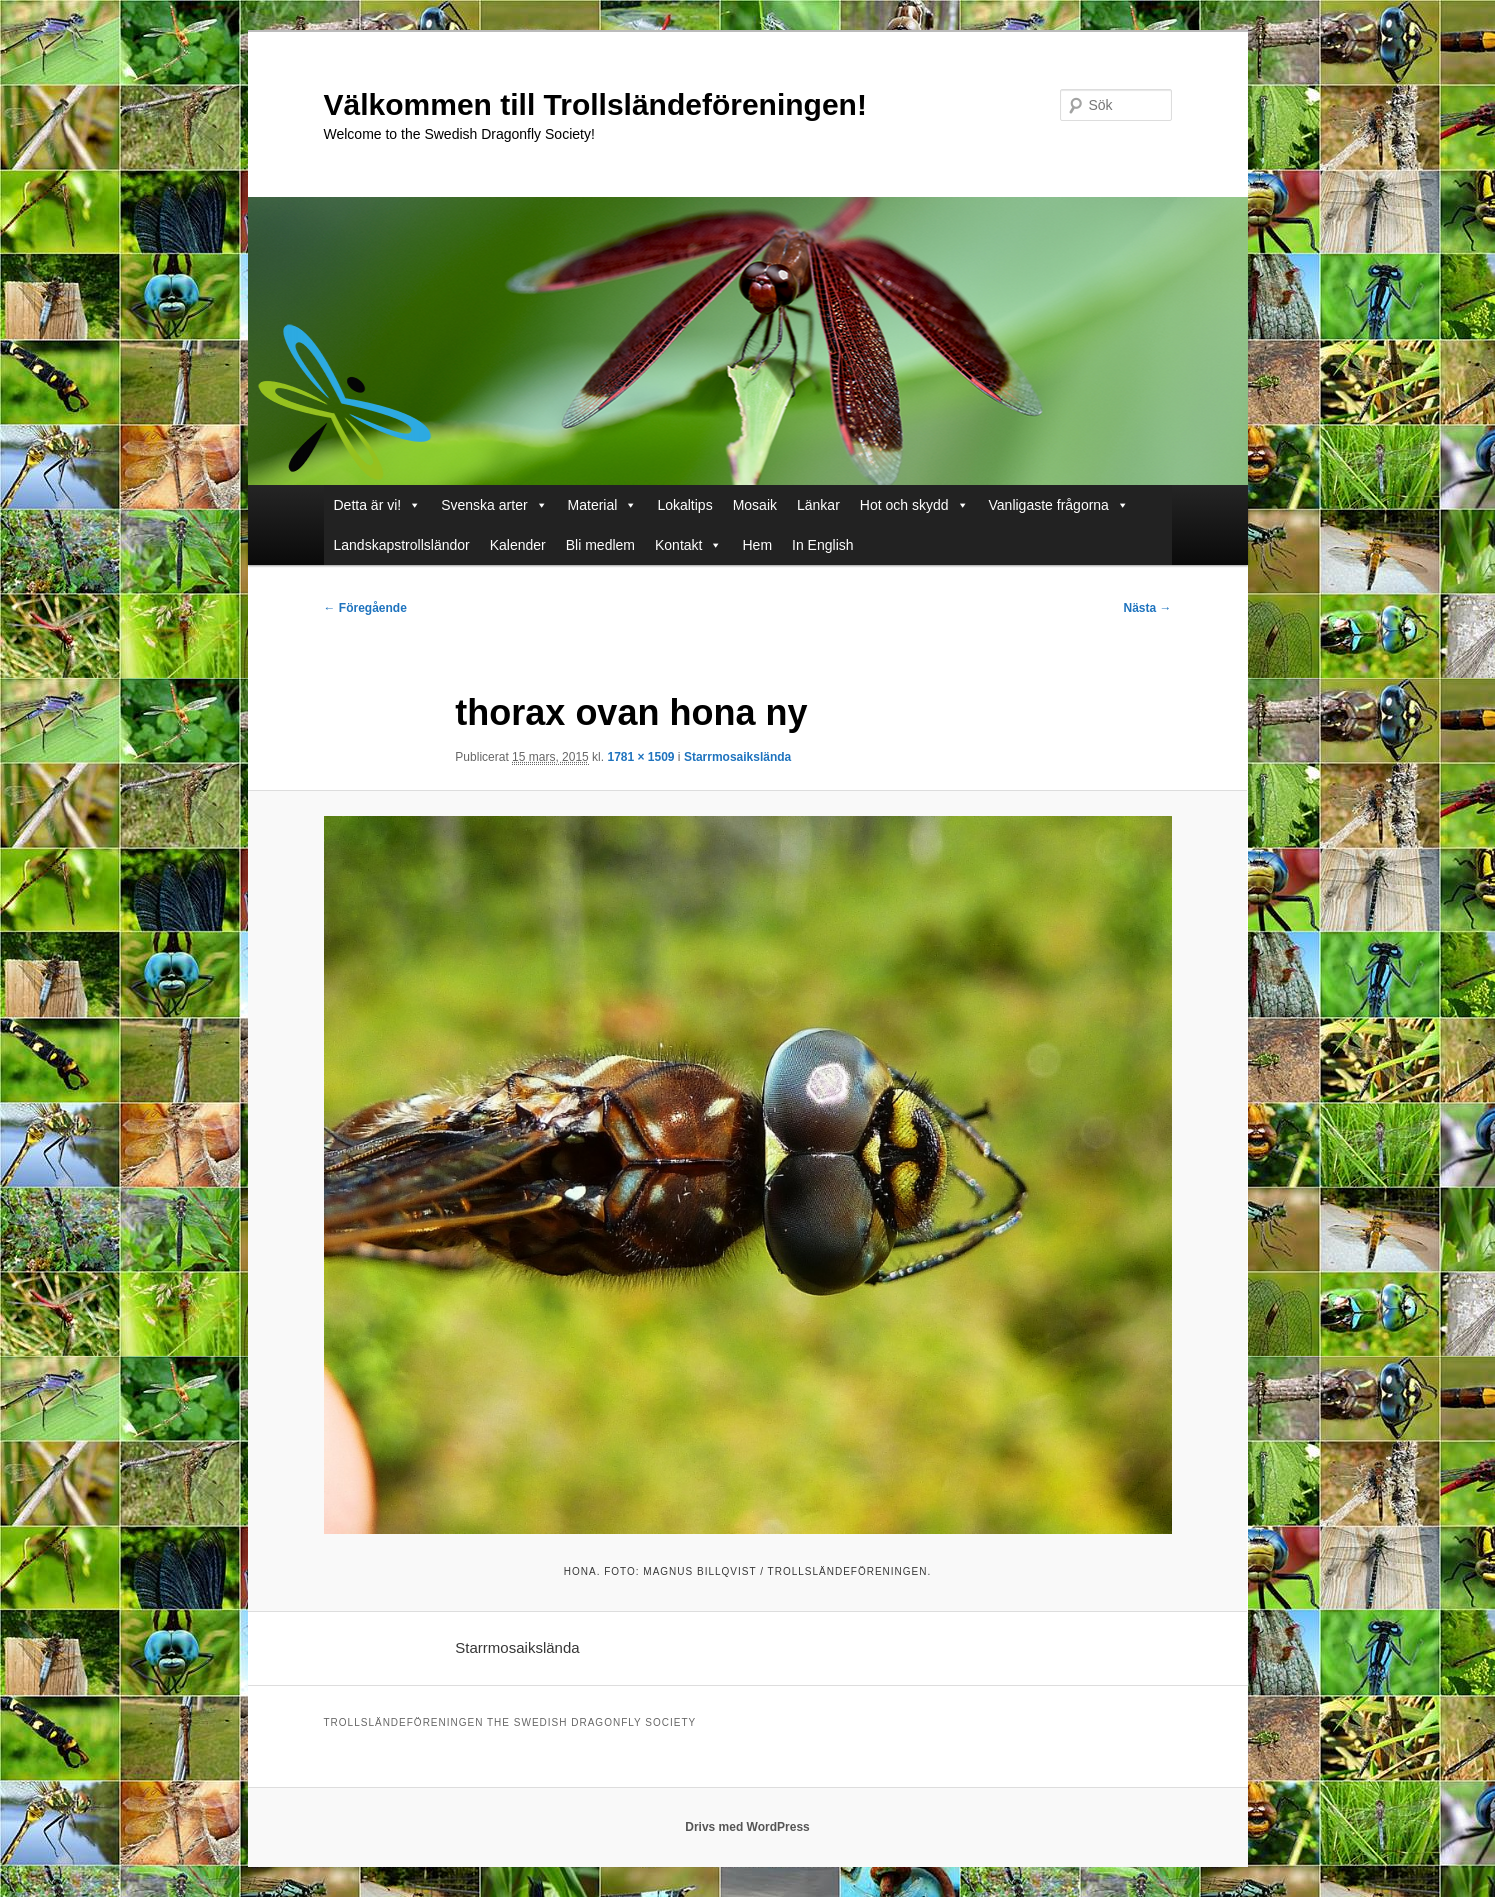 This screenshot has height=1897, width=1495. I want to click on Starrmosaikslända, so click(737, 757).